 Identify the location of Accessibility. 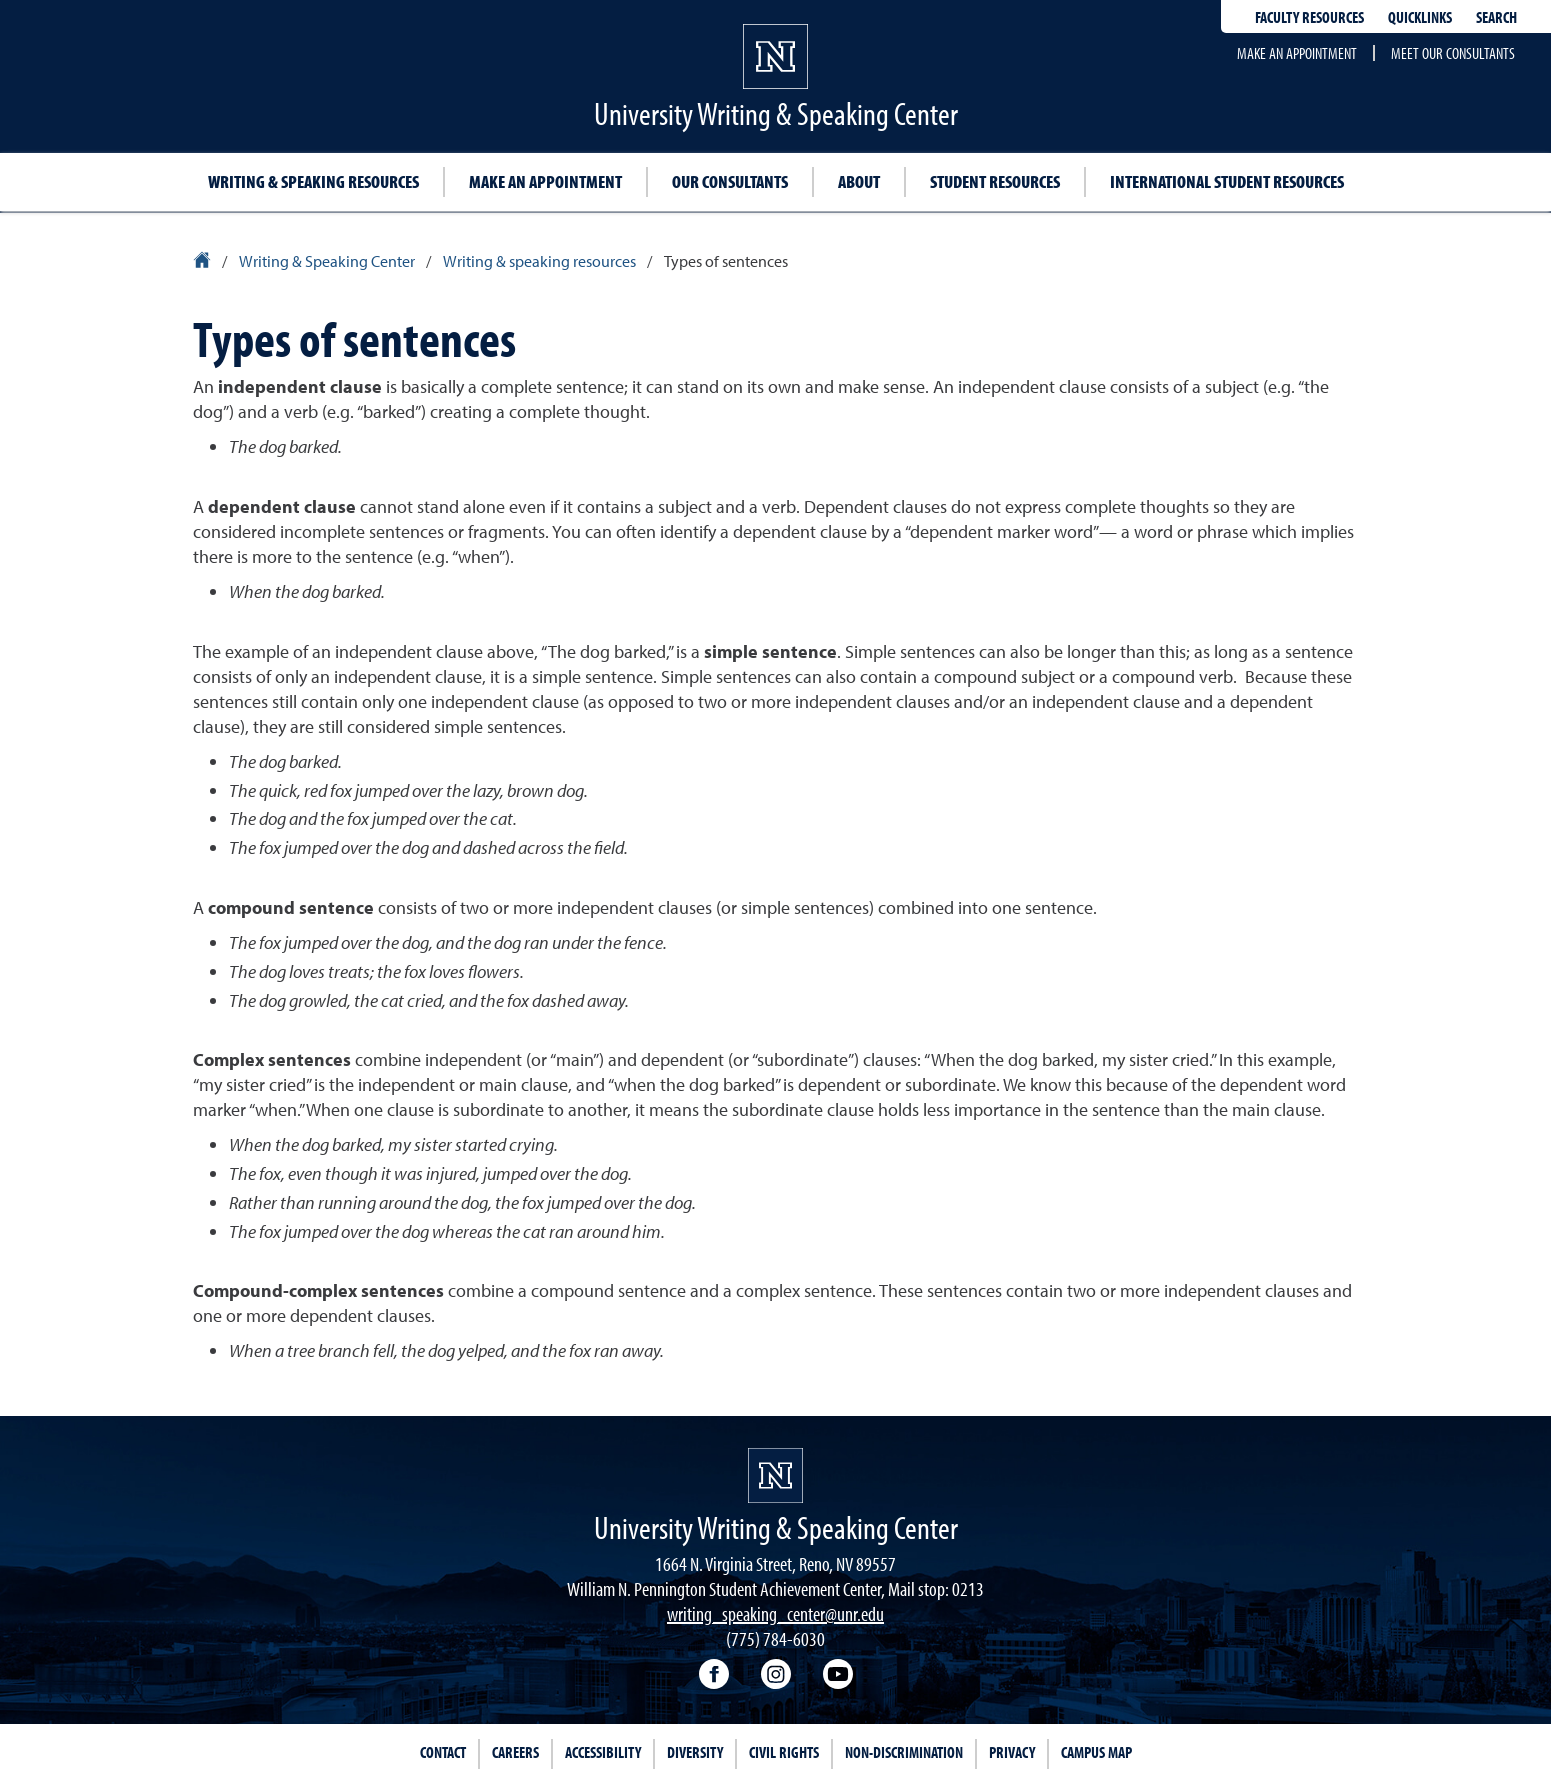
(603, 1752).